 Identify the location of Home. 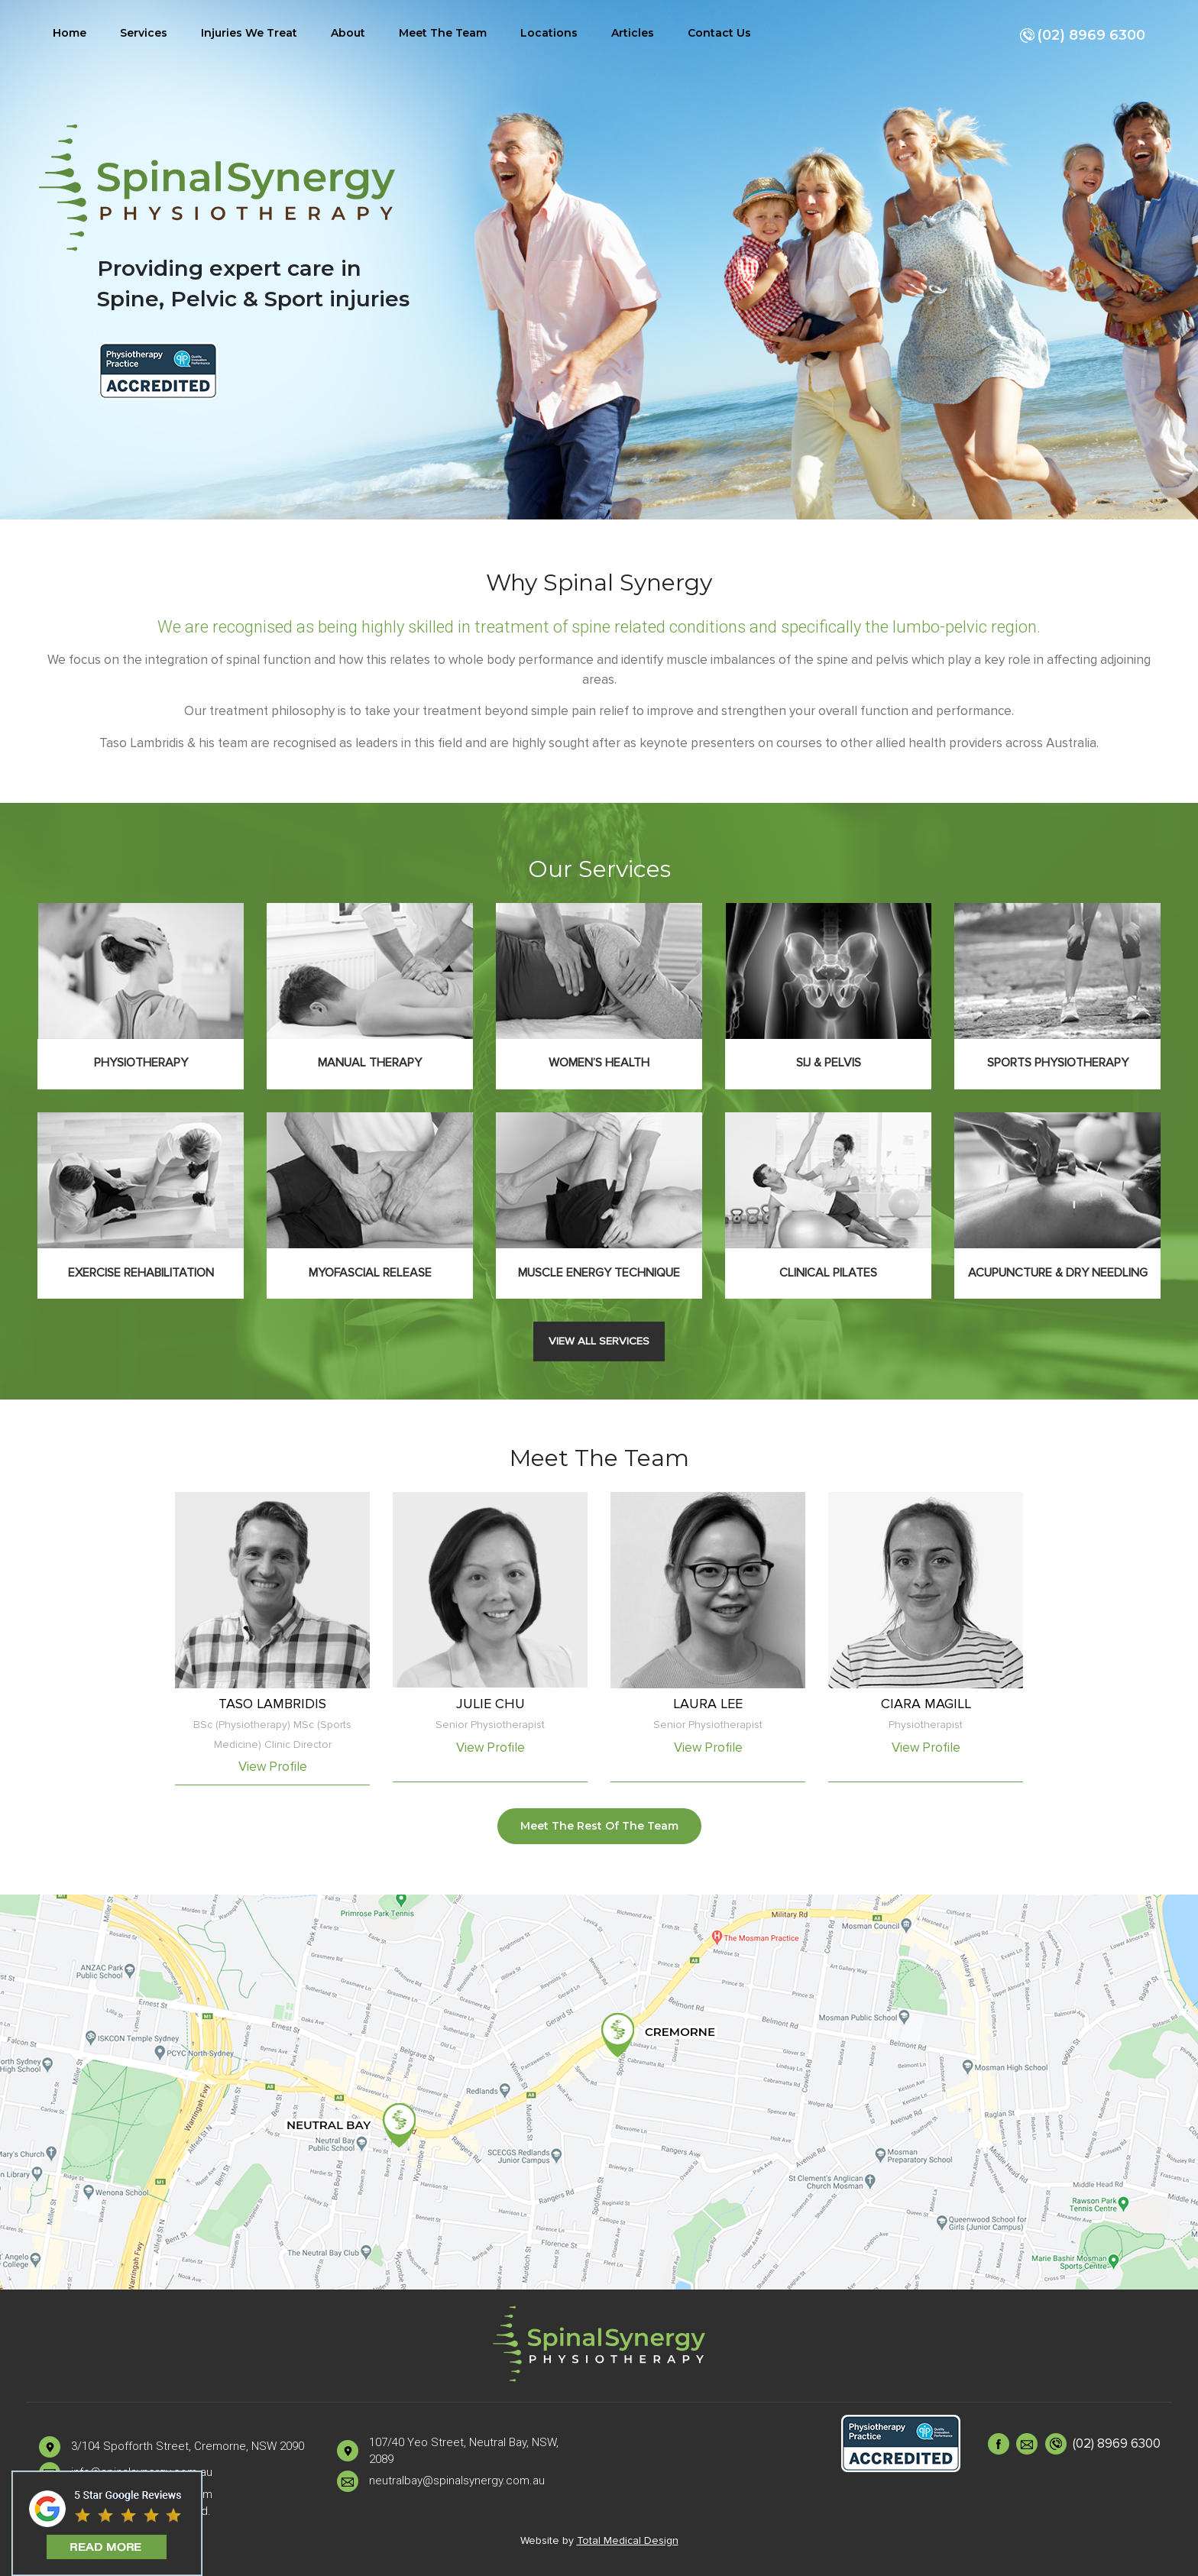
(69, 33).